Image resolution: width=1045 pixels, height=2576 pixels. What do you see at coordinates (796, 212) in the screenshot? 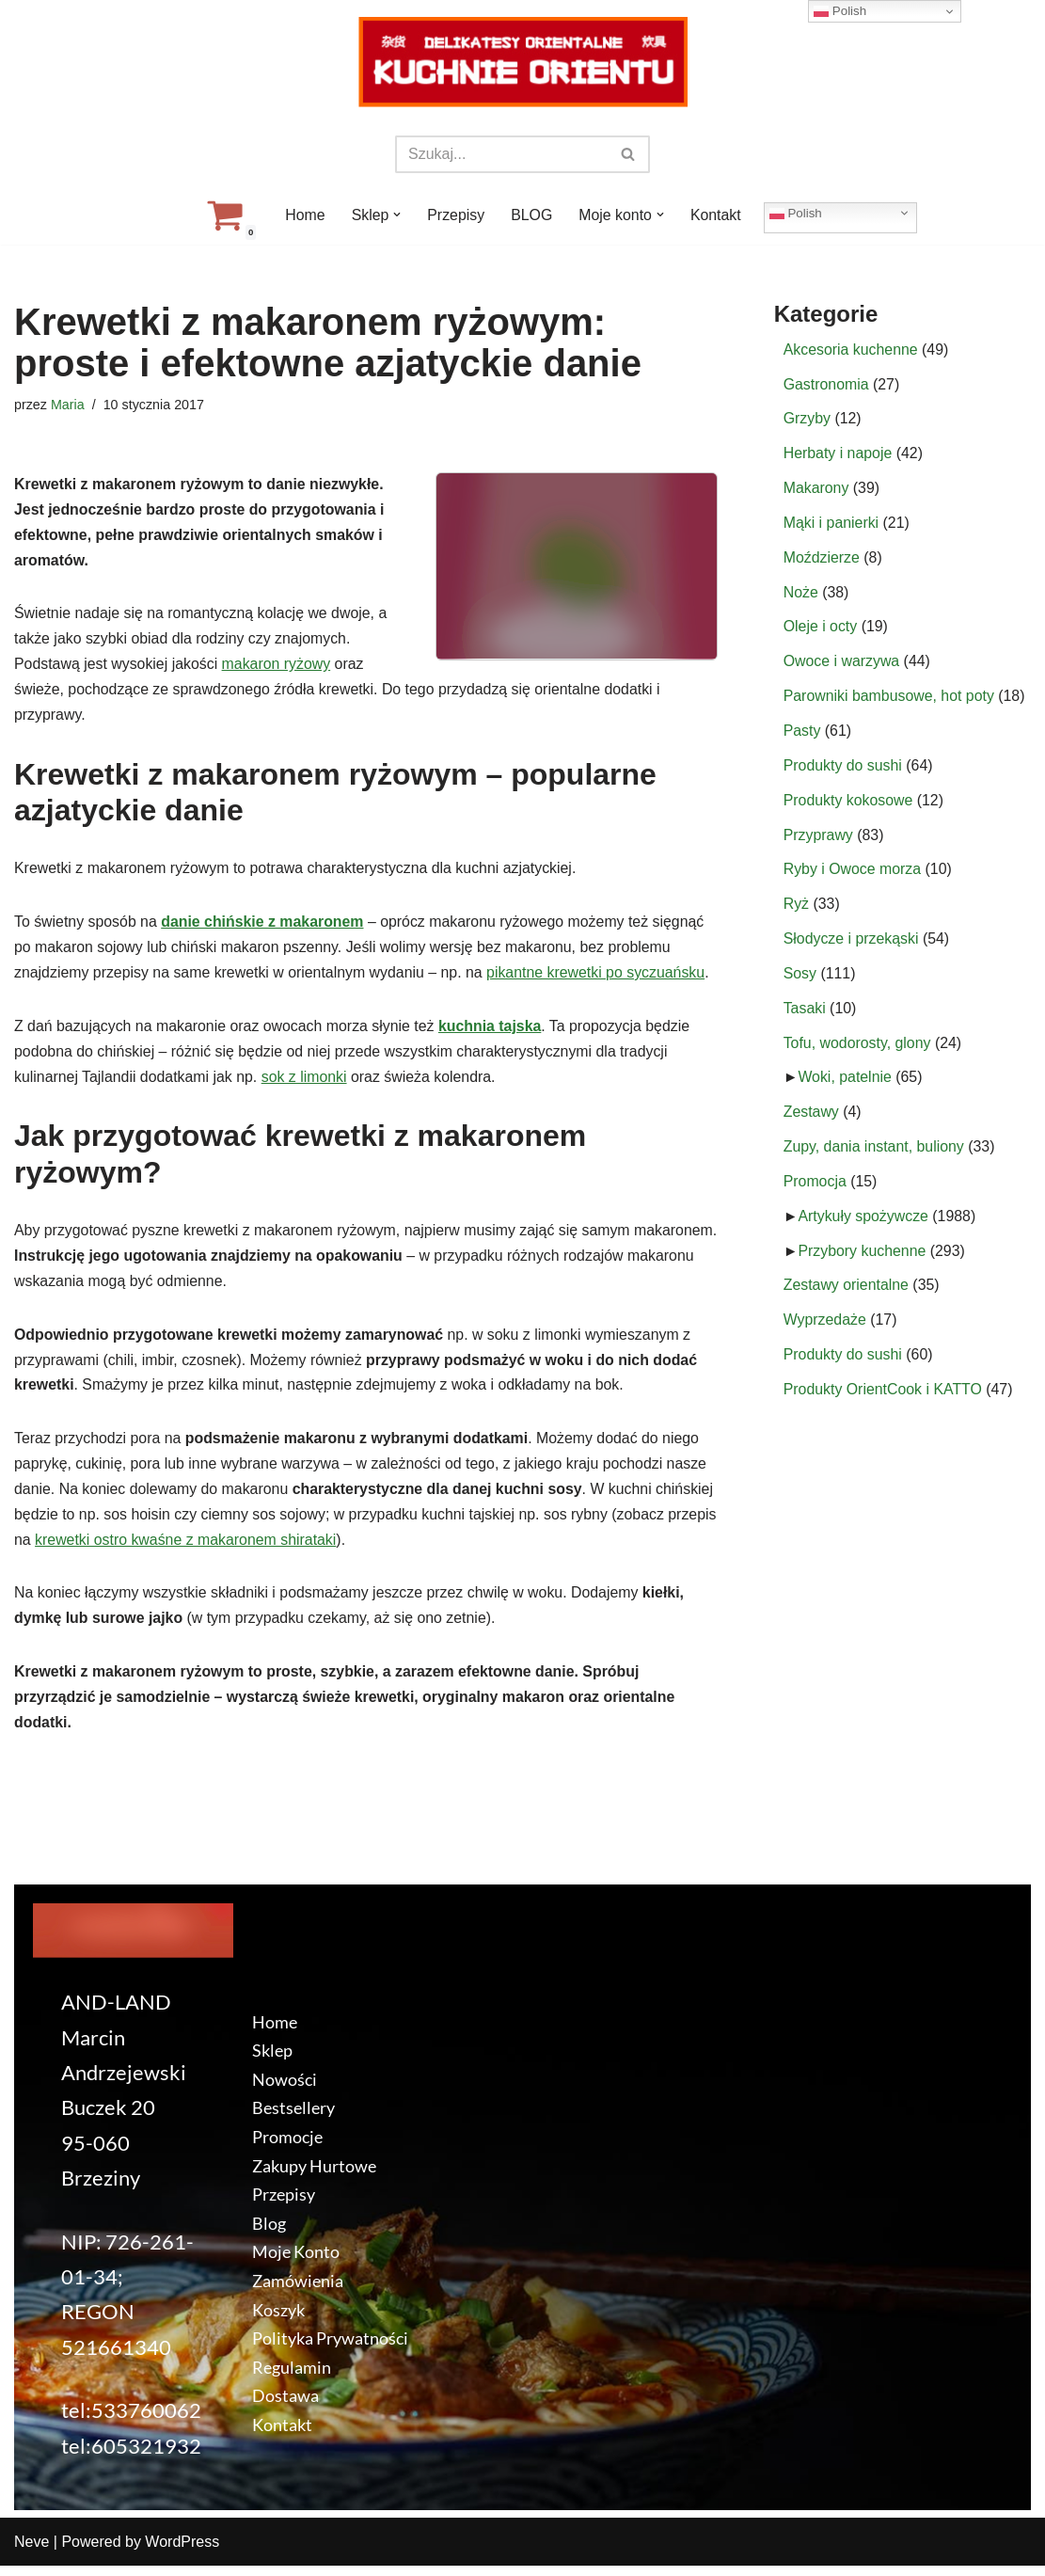
I see `Polish` at bounding box center [796, 212].